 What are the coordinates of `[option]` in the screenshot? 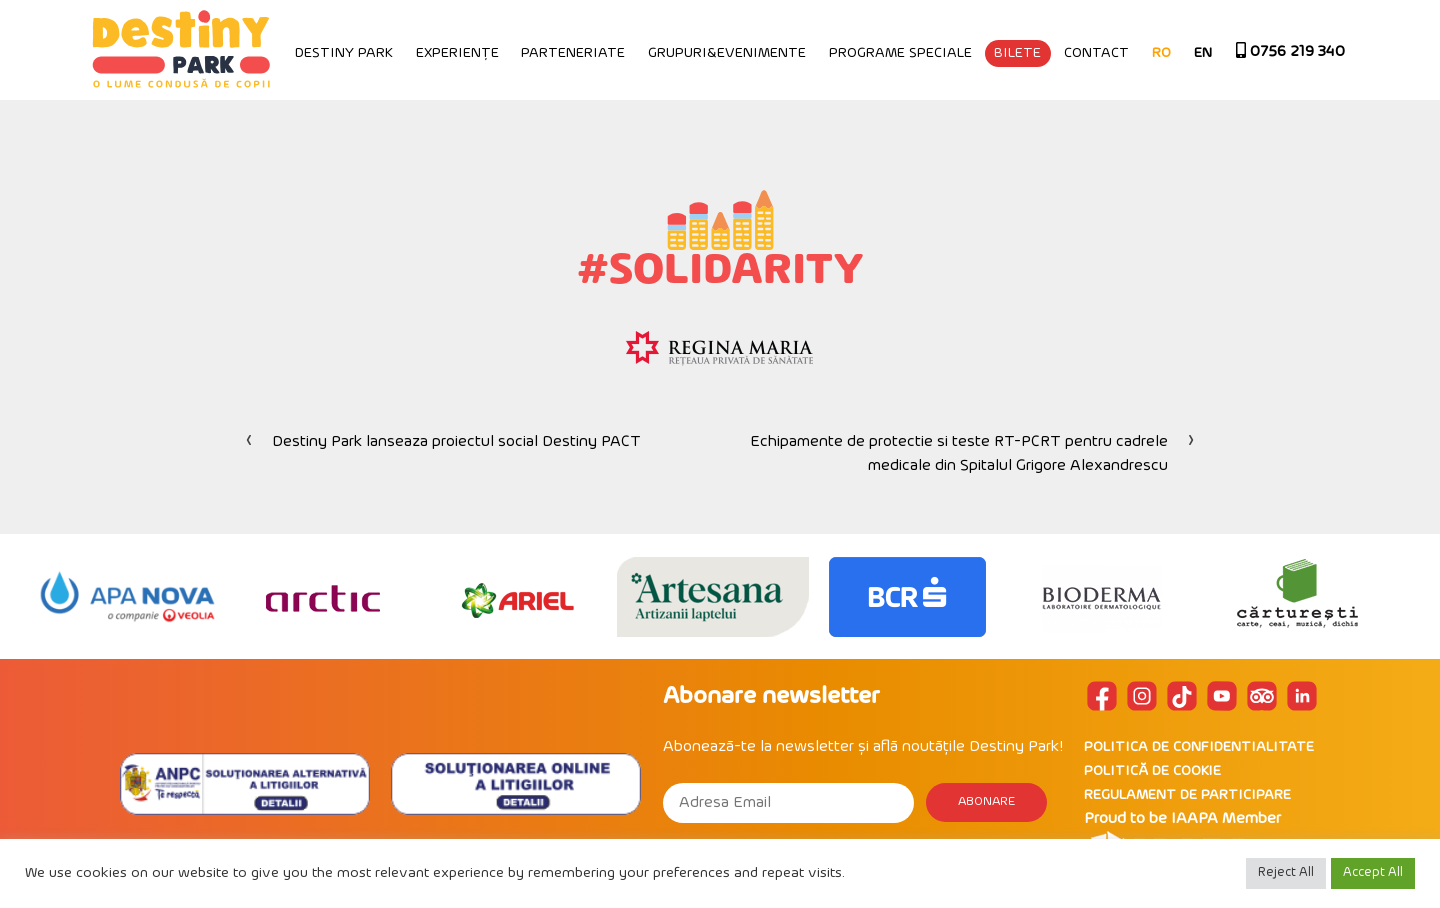 It's located at (127, 596).